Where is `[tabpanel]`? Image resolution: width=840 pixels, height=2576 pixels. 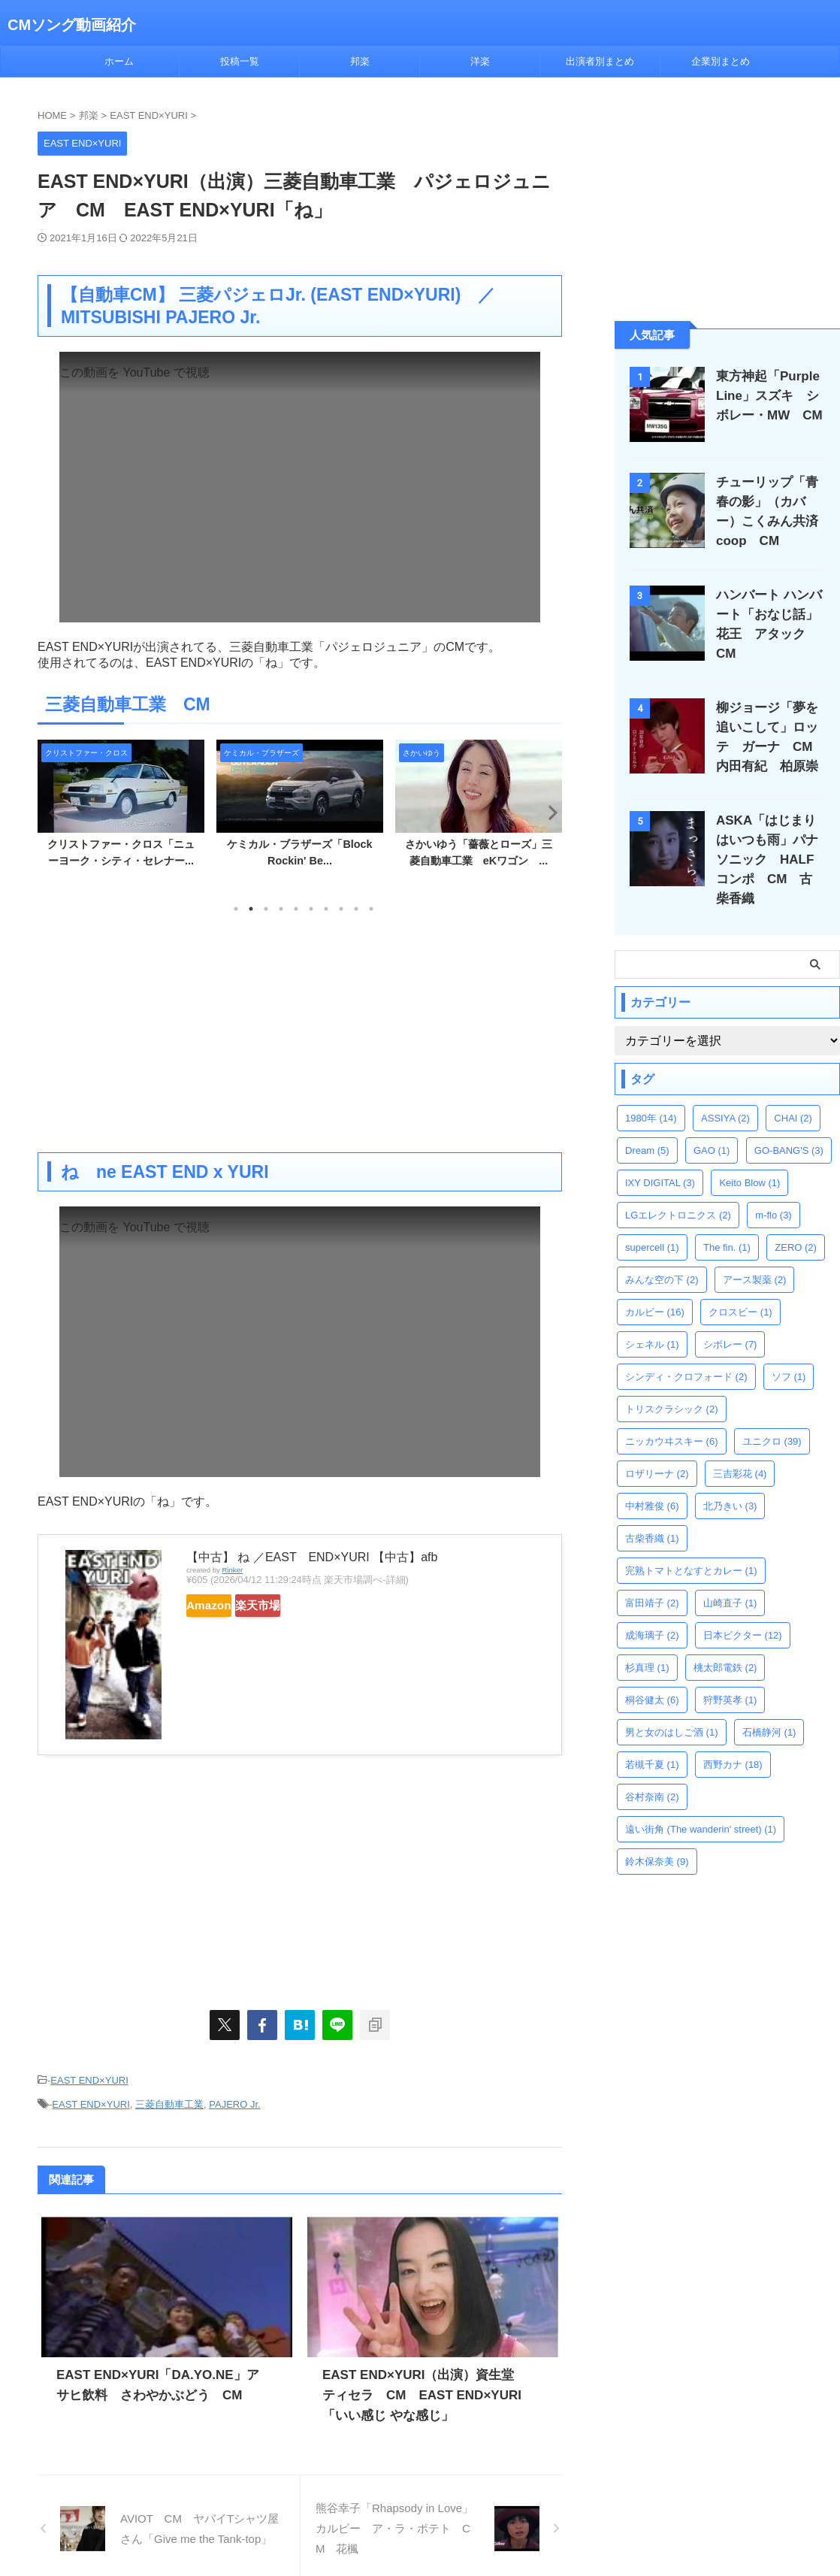
[tabpanel] is located at coordinates (121, 808).